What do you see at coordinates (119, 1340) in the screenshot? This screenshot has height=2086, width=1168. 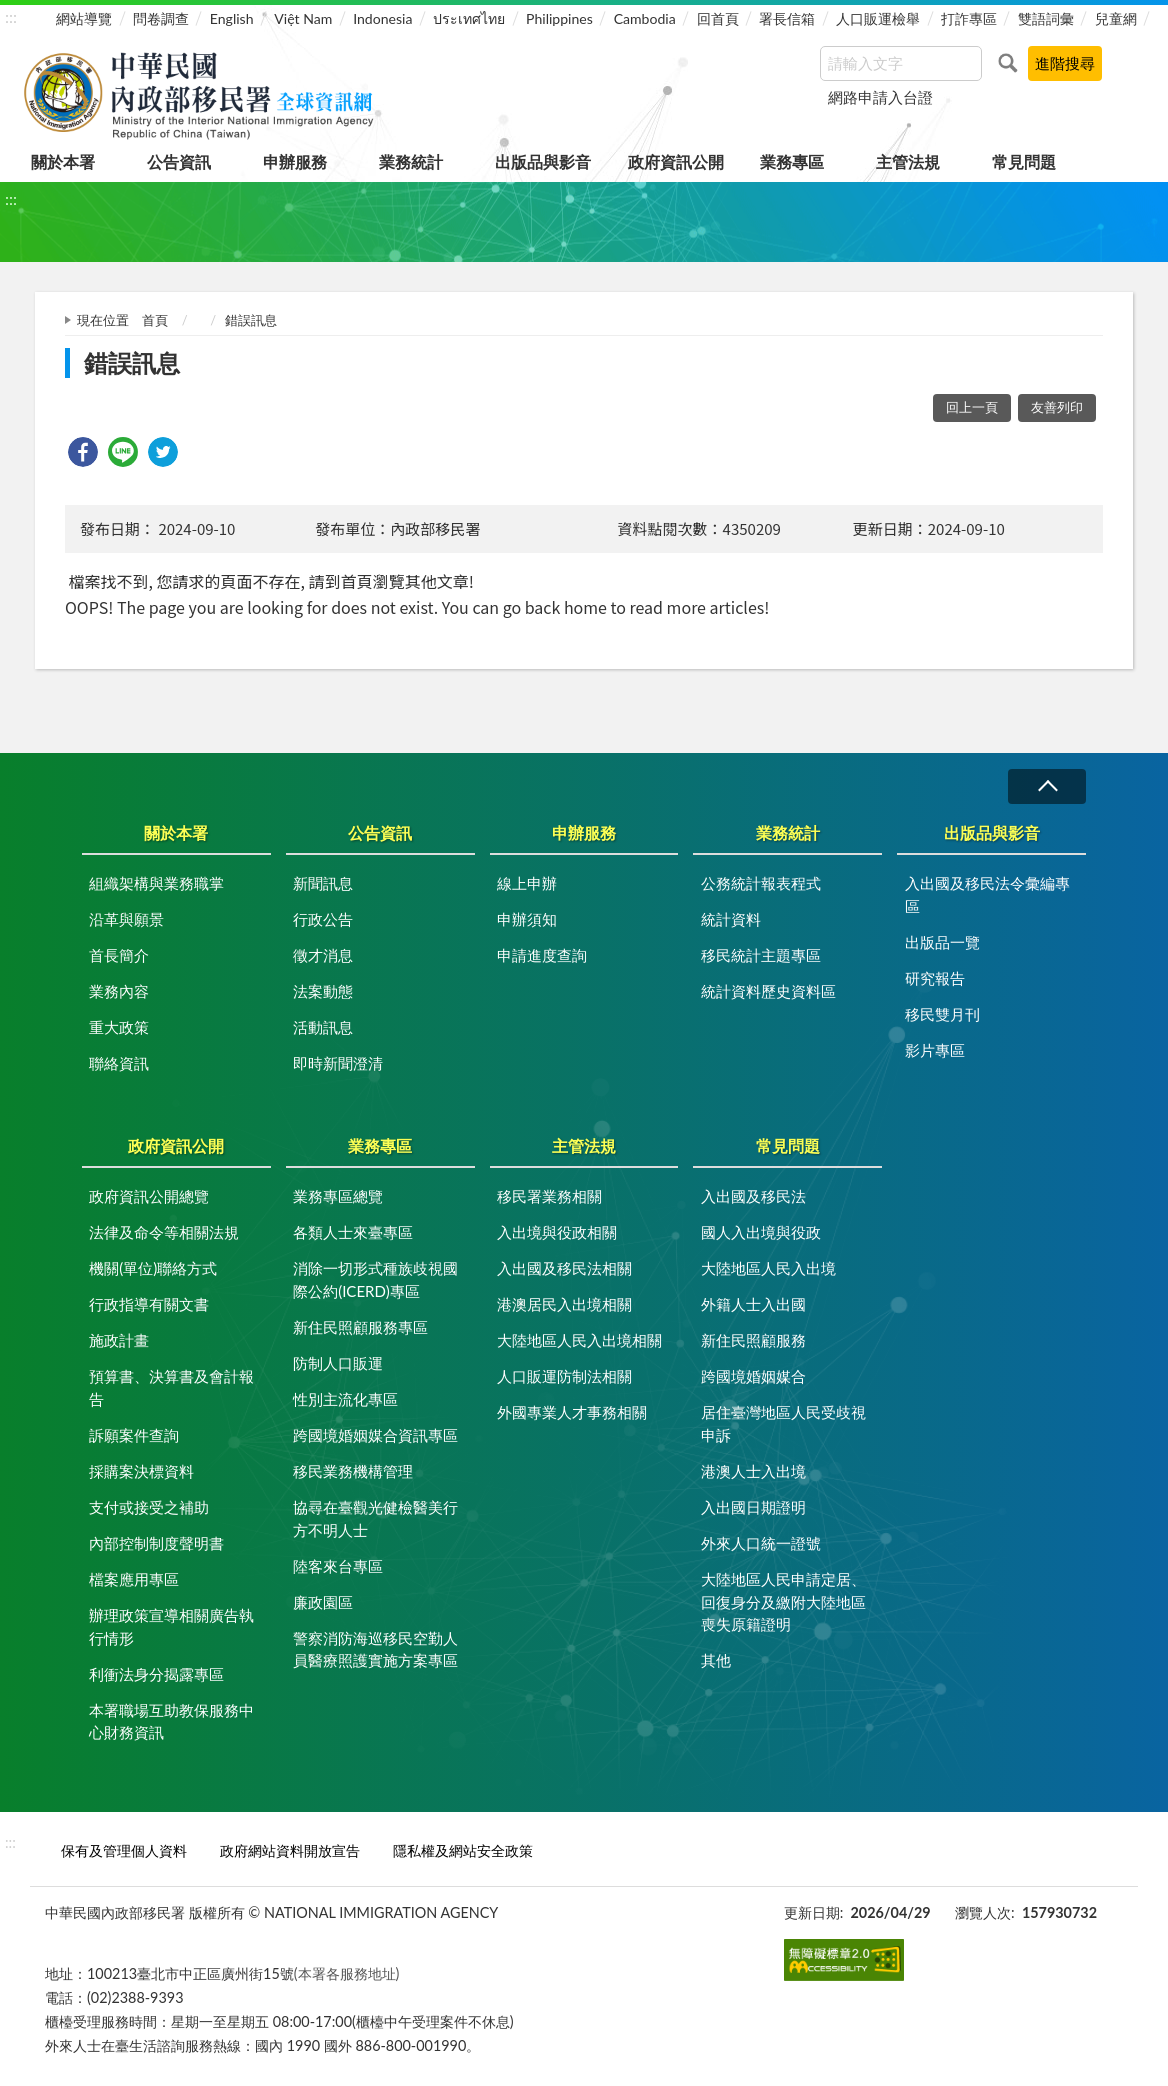 I see `施政計畫` at bounding box center [119, 1340].